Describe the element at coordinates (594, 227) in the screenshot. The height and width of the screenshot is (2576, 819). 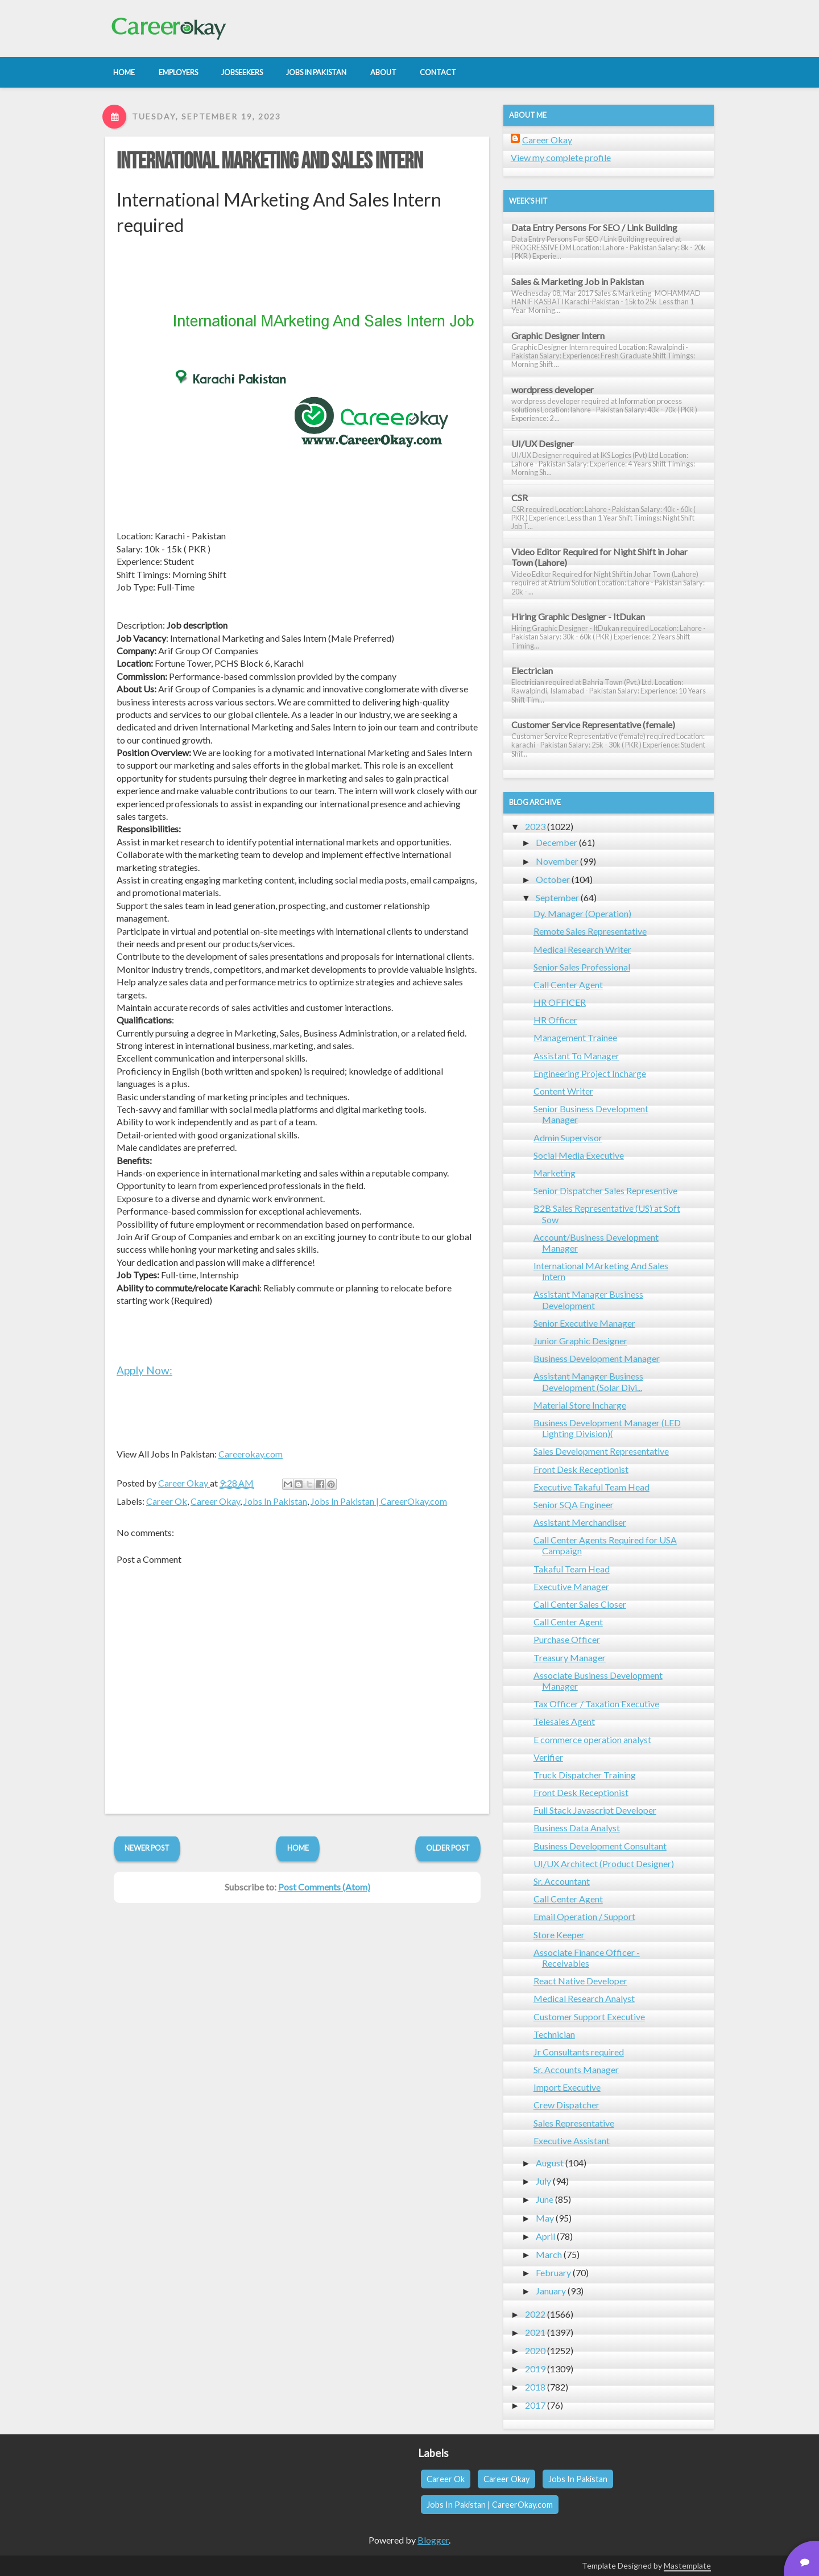
I see `Data Entry Persons For SEO / Link Building` at that location.